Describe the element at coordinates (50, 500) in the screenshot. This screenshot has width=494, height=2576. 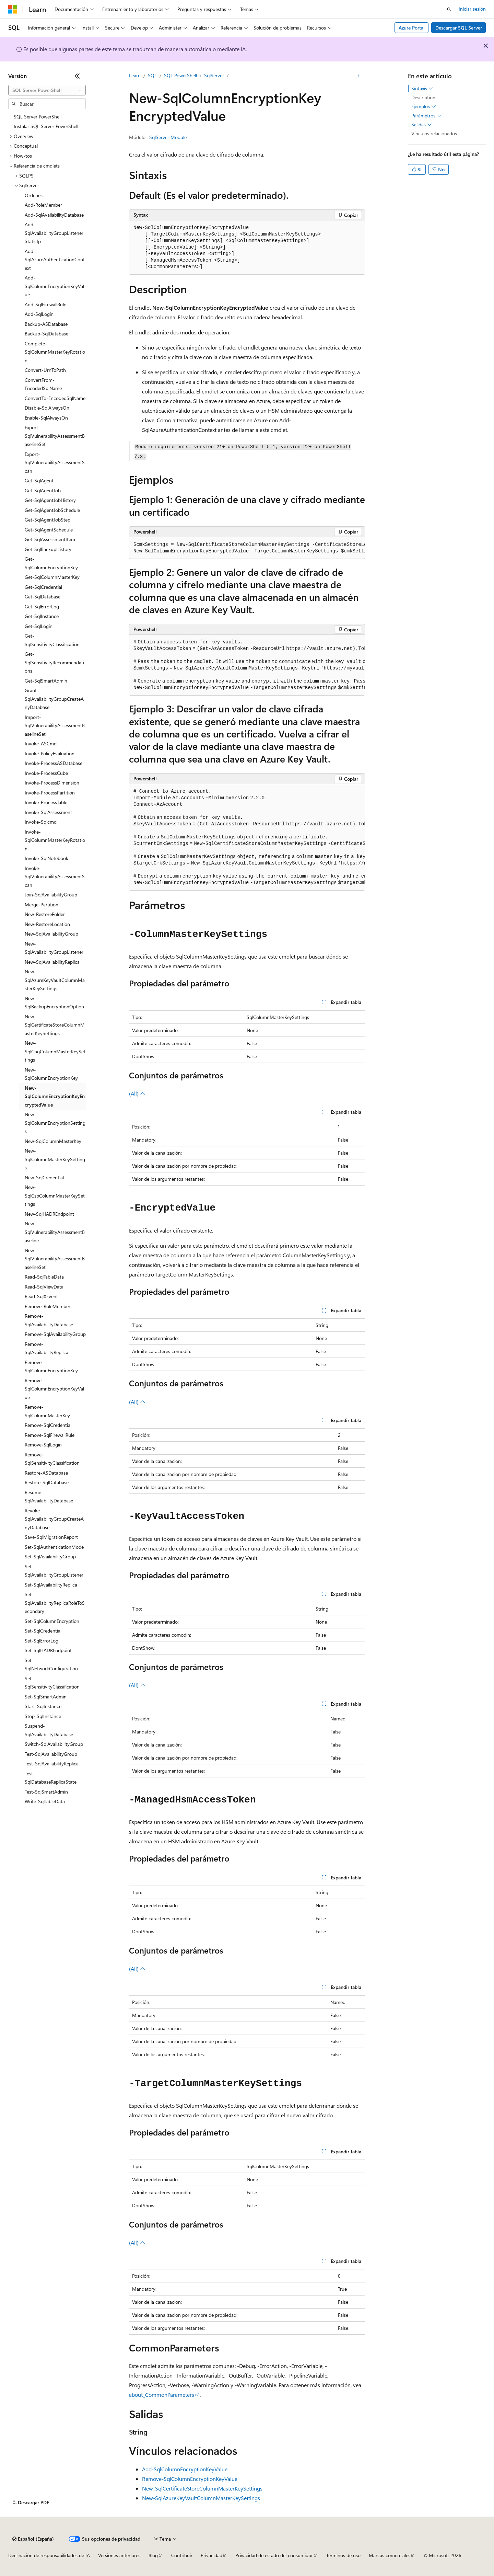
I see `Get-SqlAgentJobHistory [treeitem]` at that location.